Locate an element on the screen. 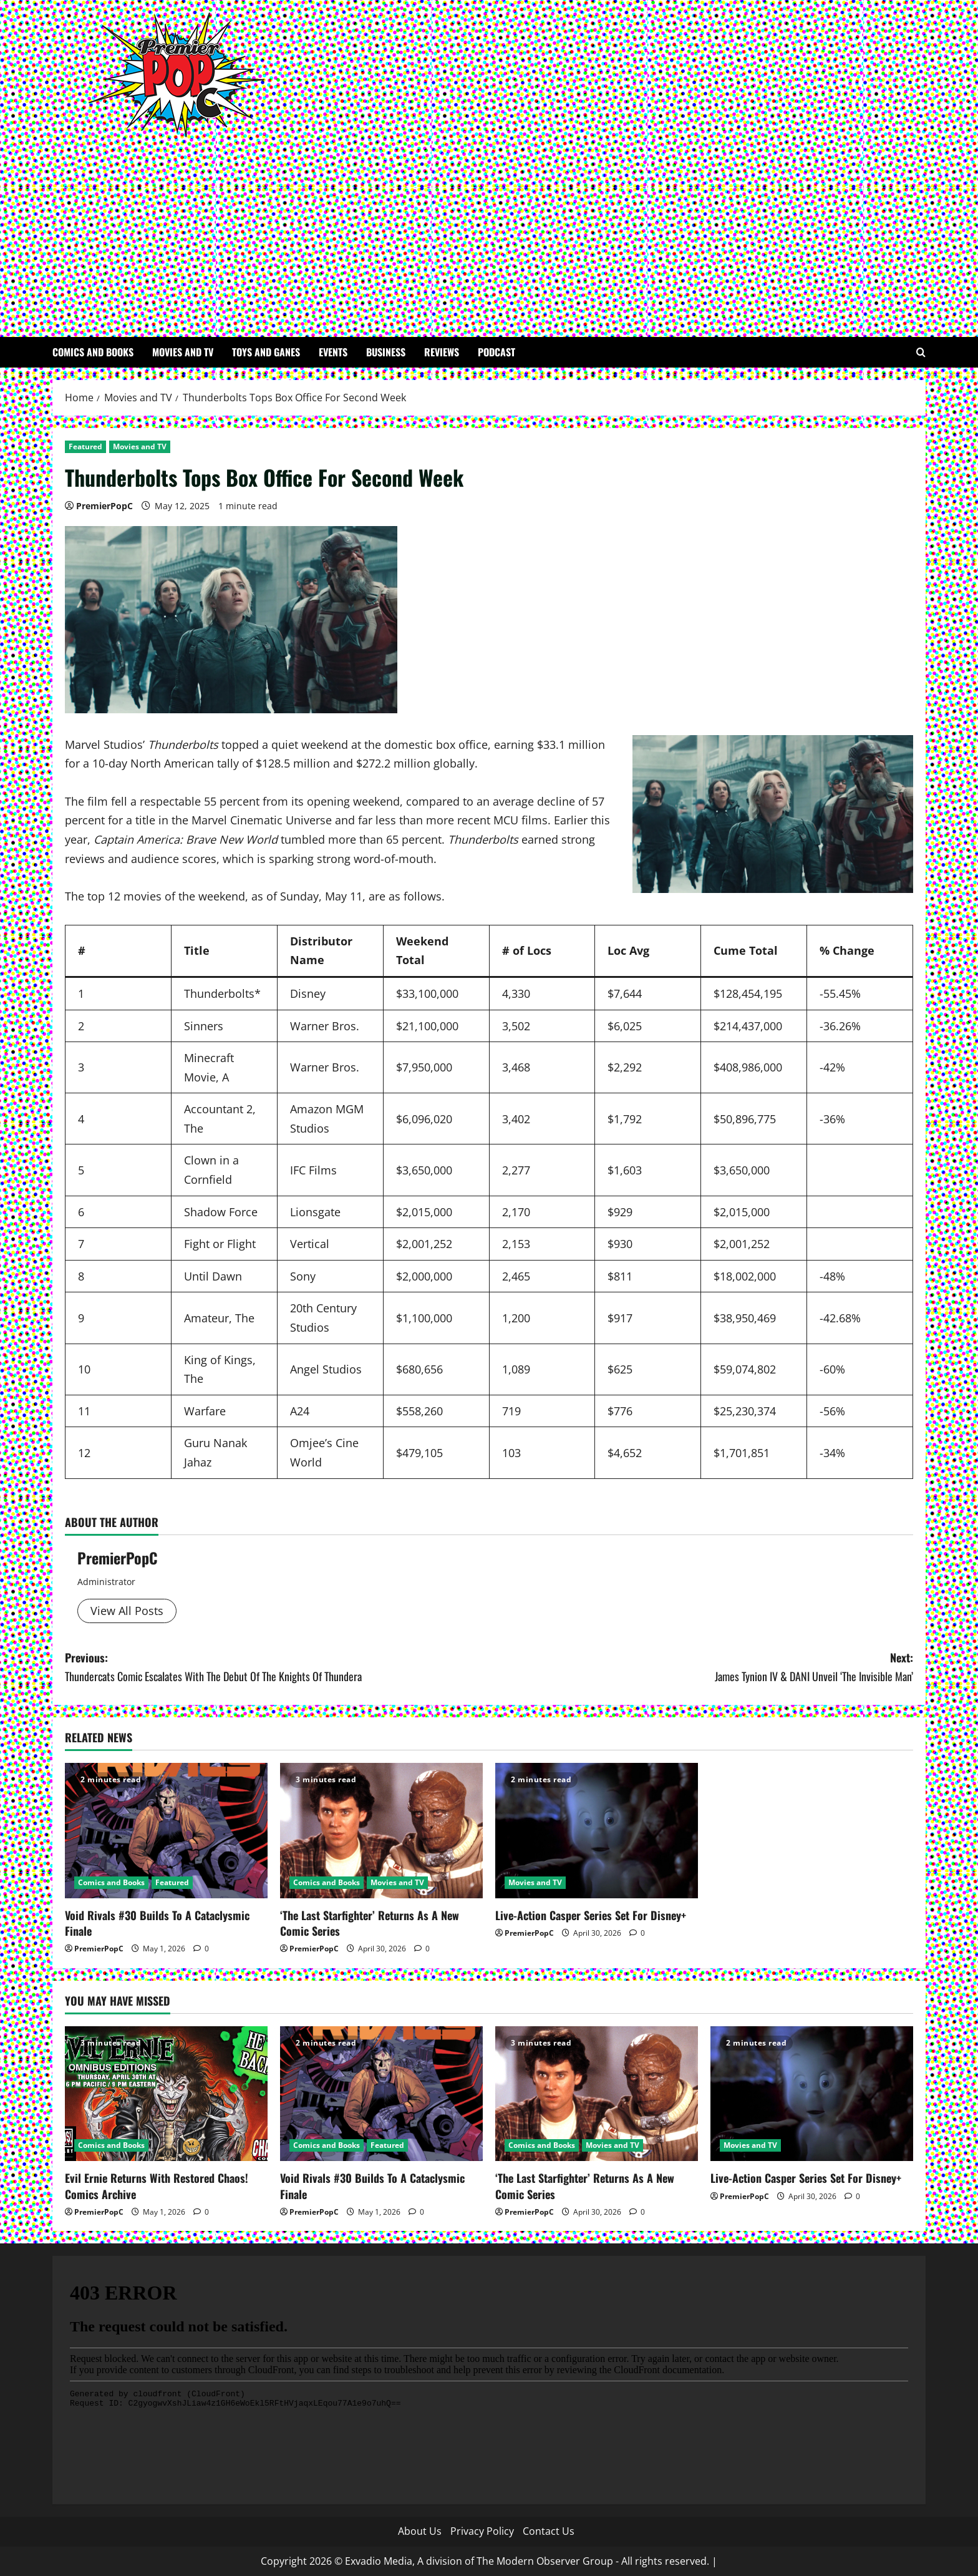 This screenshot has width=978, height=2576. [‘The Last Starfighter’ Returns As A New Comic Series] is located at coordinates (381, 1830).